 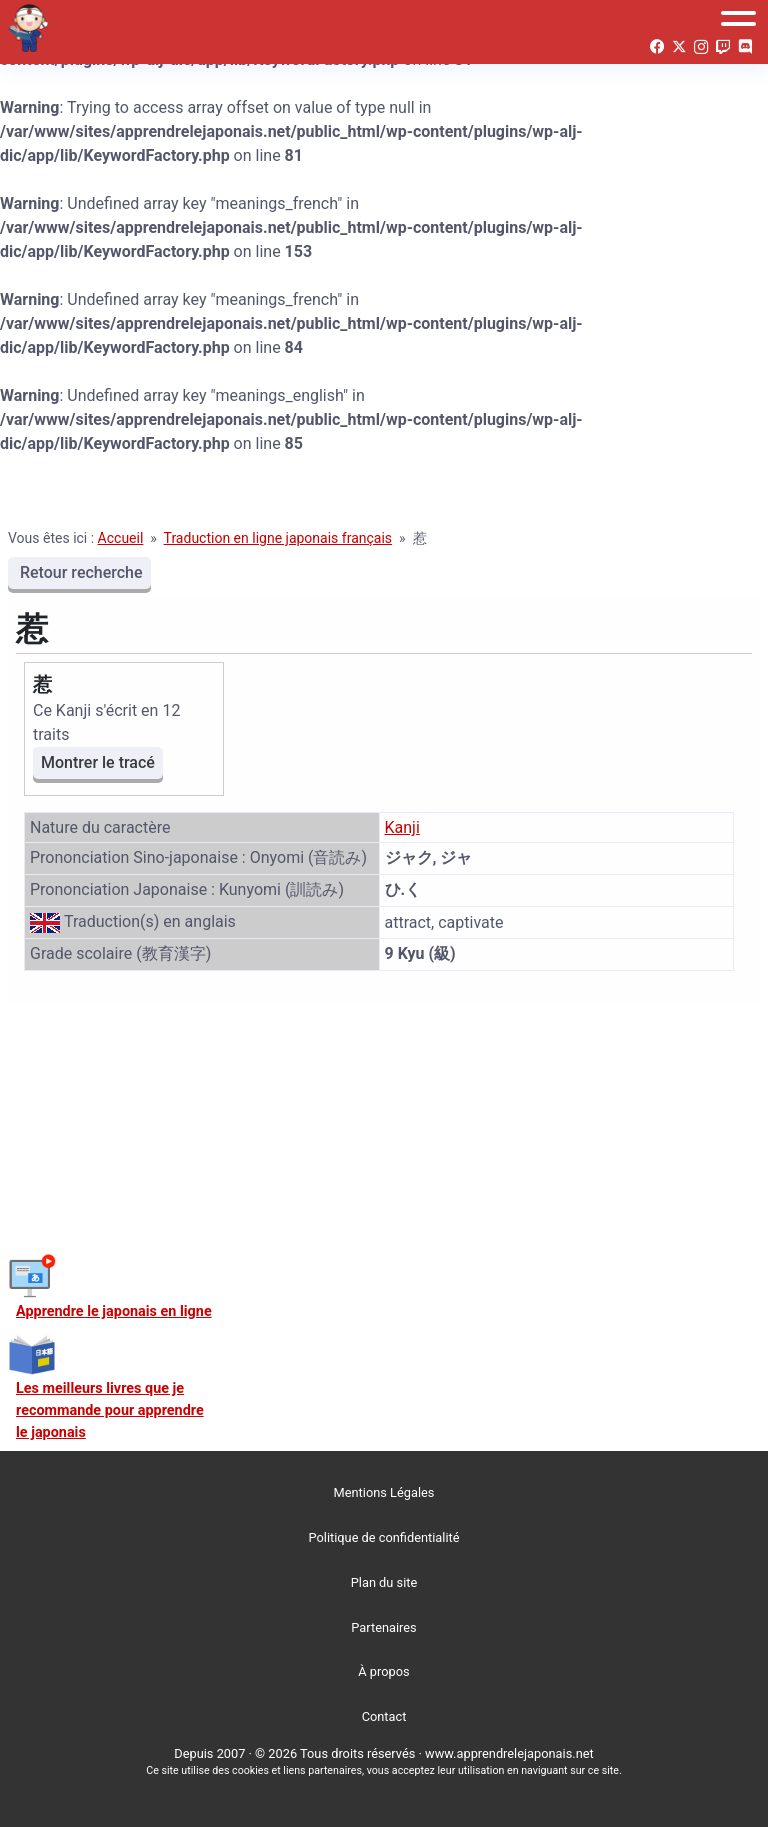 What do you see at coordinates (383, 1627) in the screenshot?
I see `Partenaires` at bounding box center [383, 1627].